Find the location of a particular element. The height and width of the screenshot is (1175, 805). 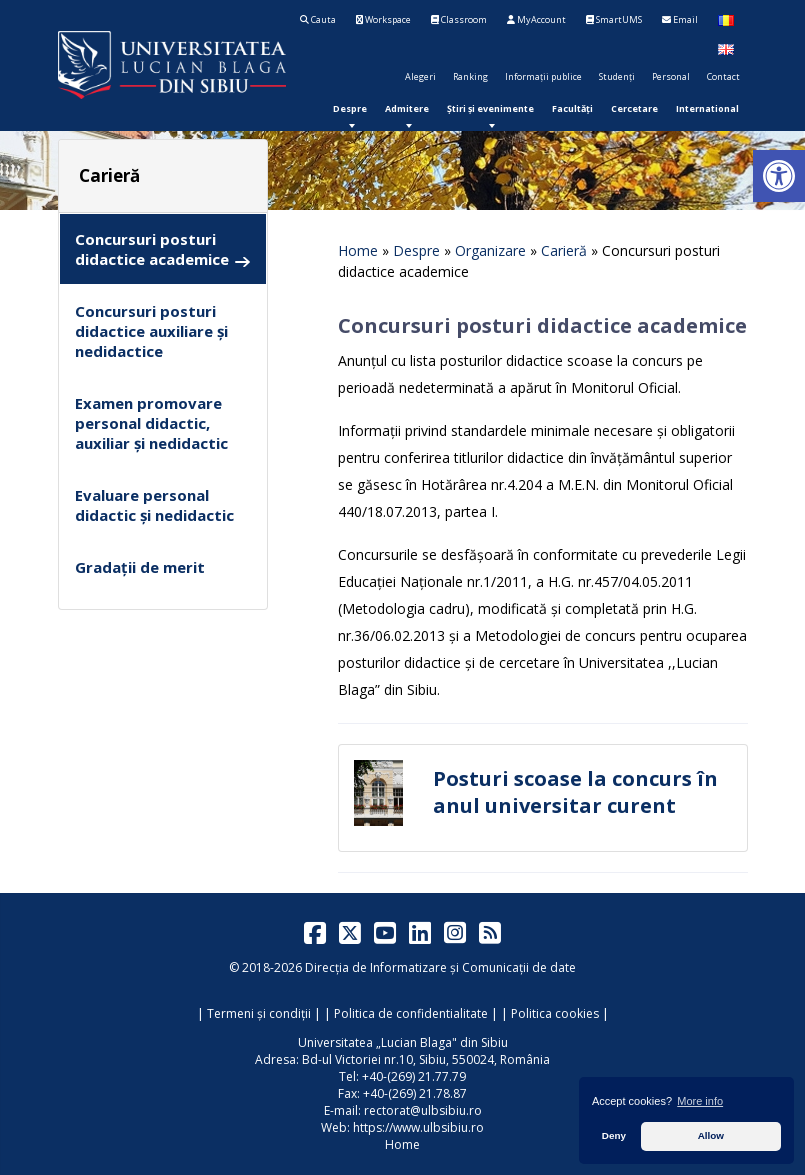

Allow [button] is located at coordinates (711, 1135).